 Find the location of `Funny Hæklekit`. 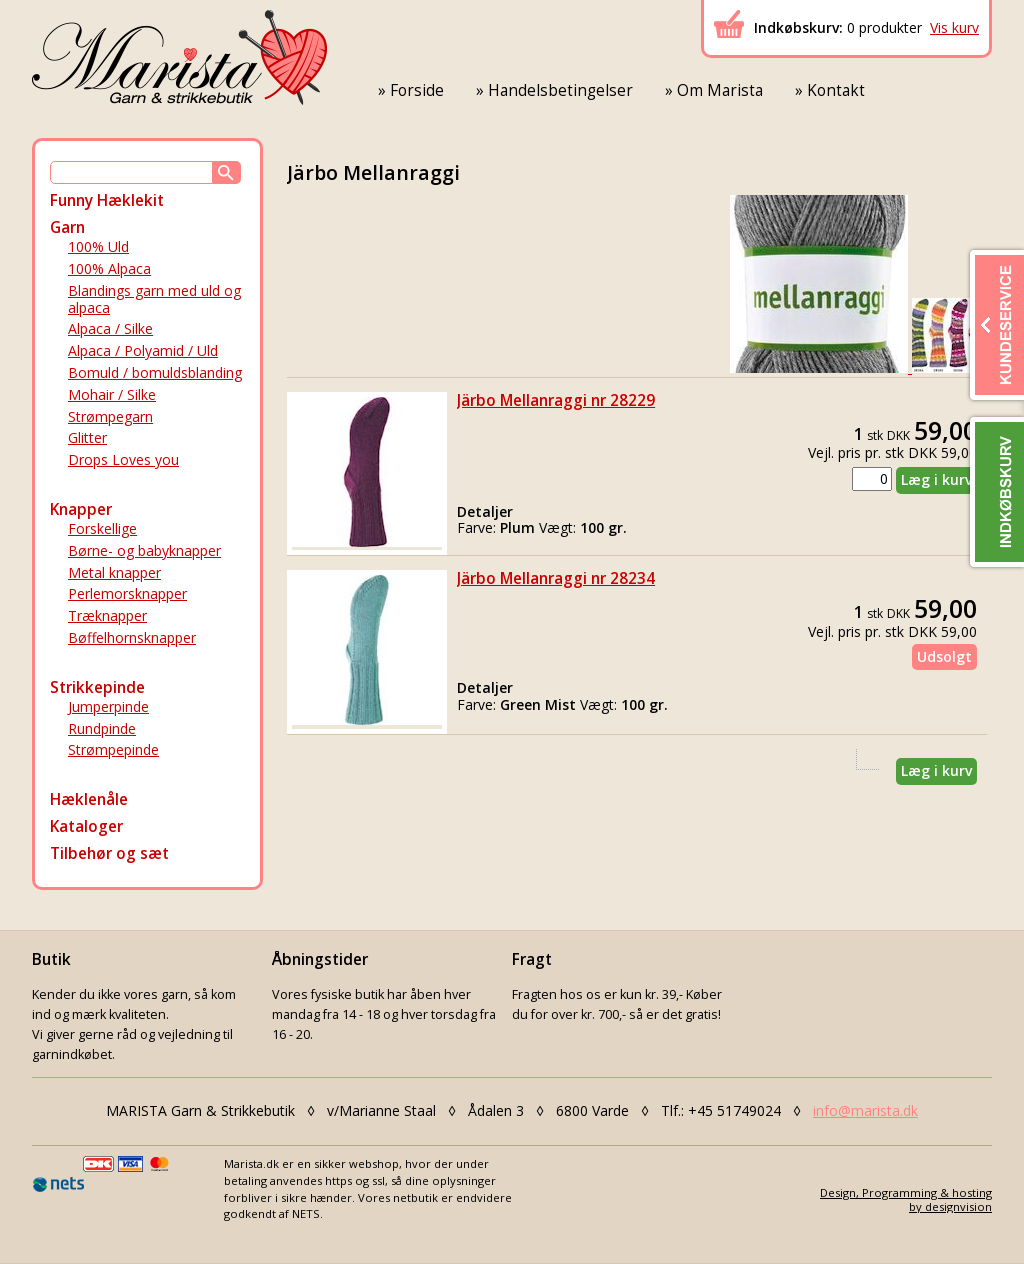

Funny Hæklekit is located at coordinates (107, 200).